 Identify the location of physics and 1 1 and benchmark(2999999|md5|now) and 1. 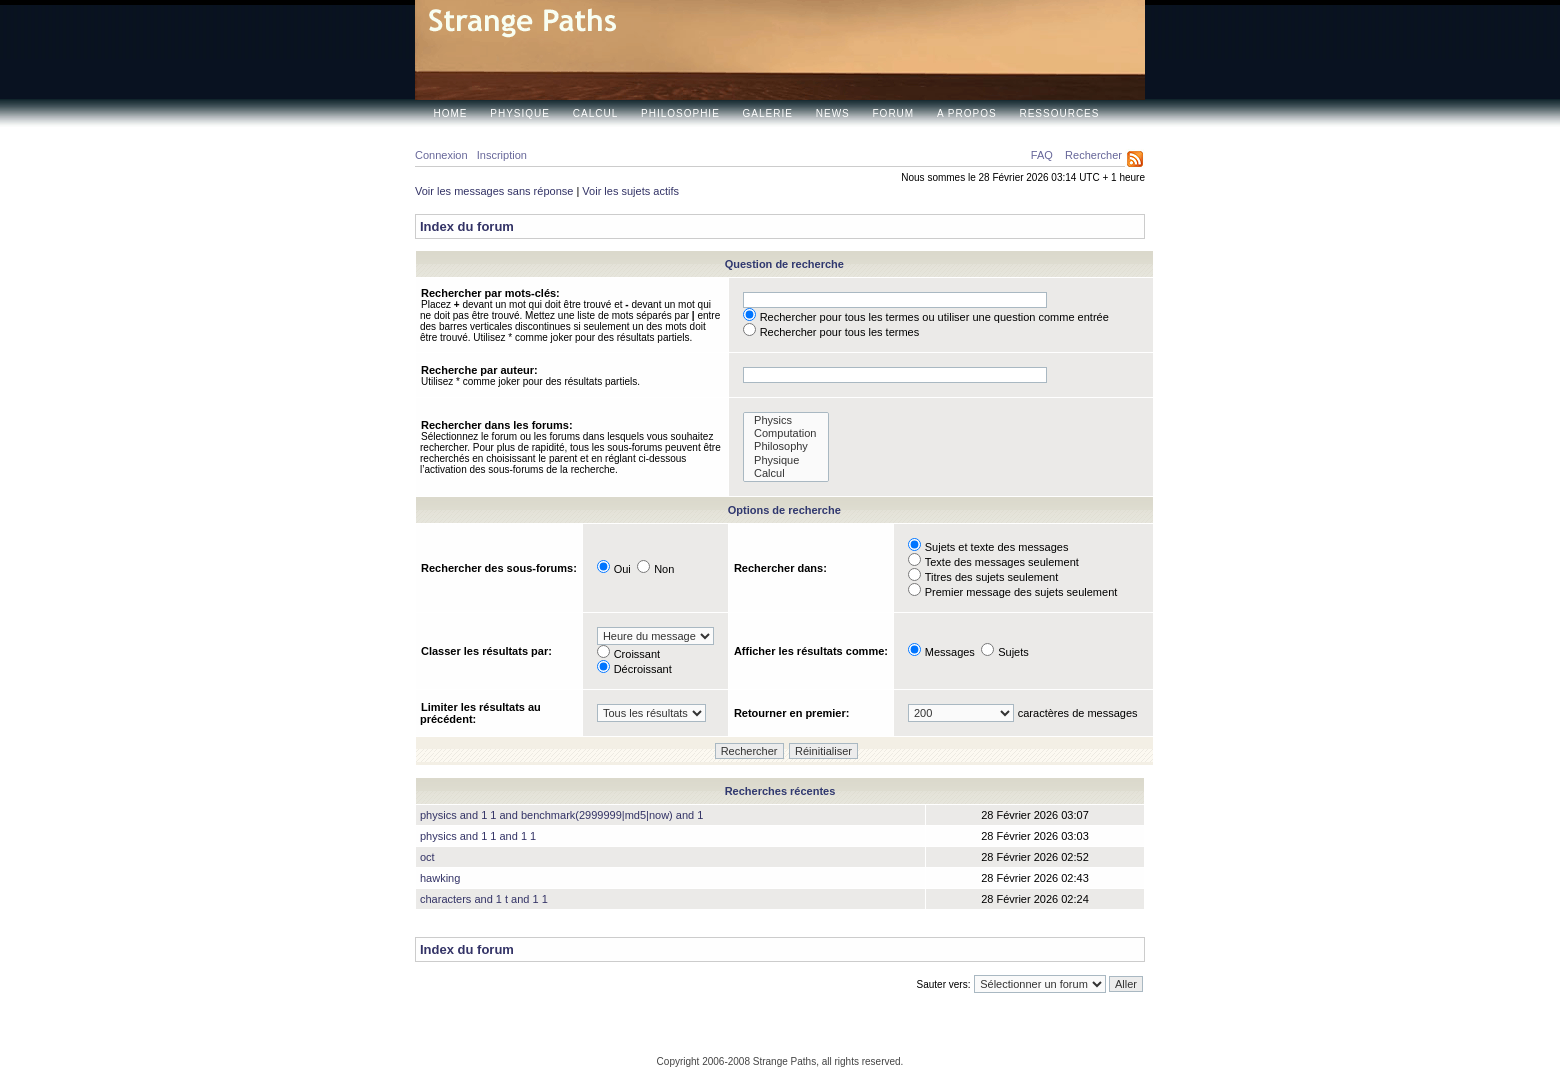
(561, 815).